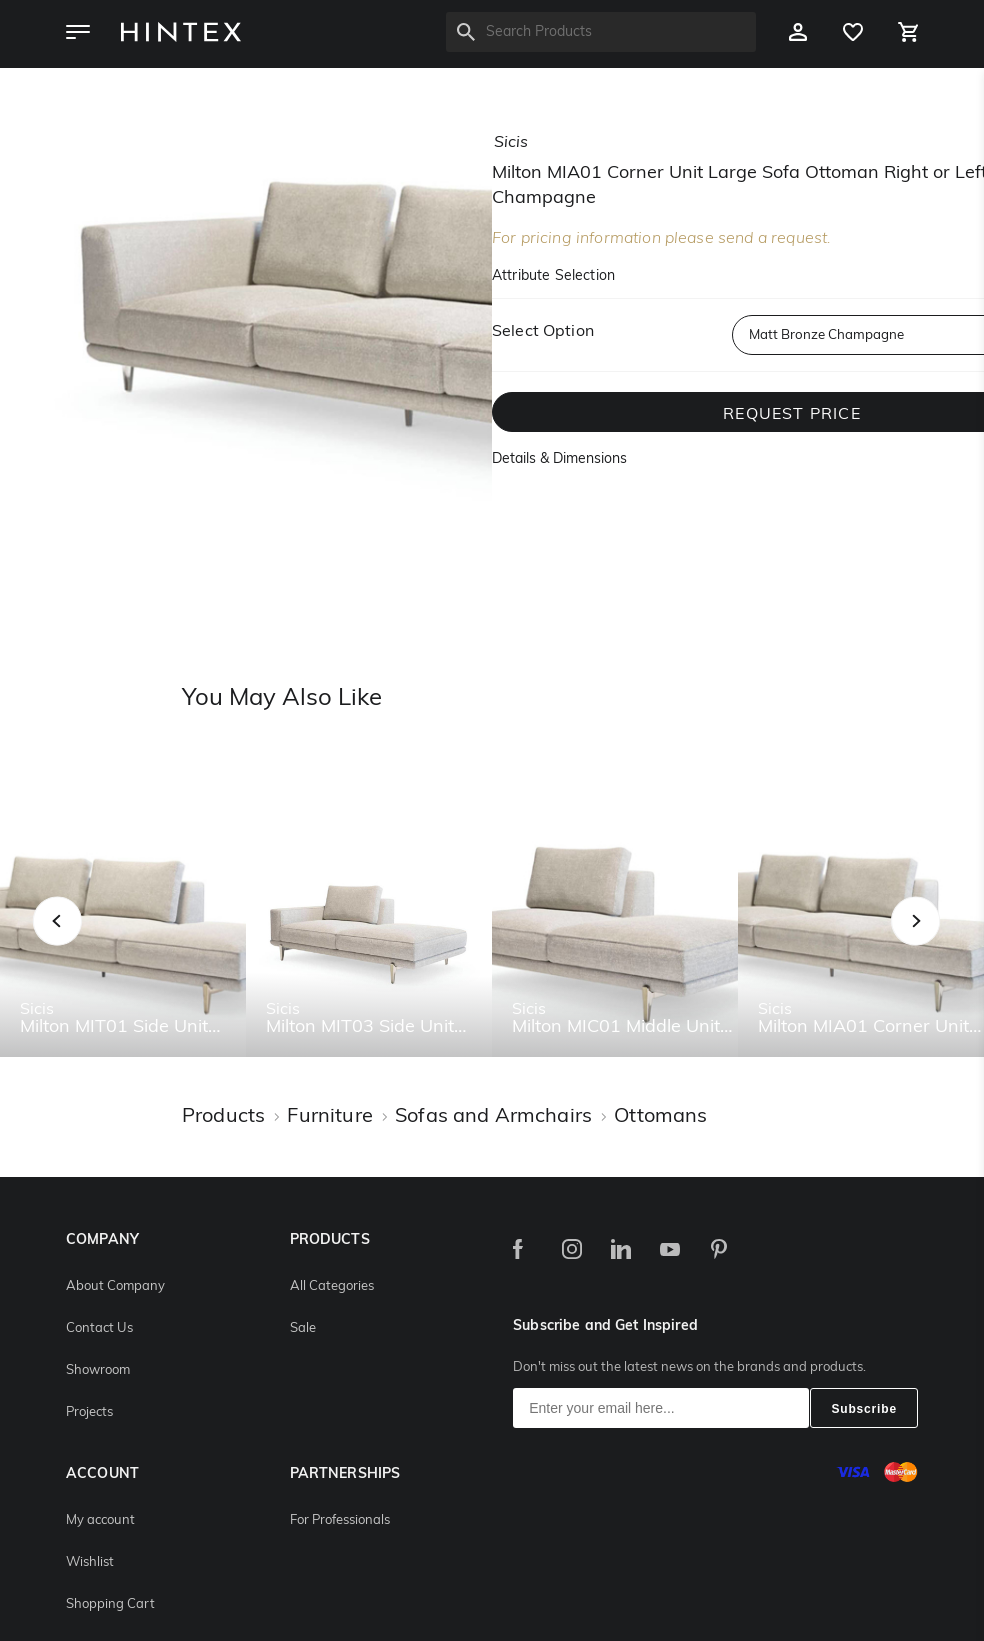  Describe the element at coordinates (89, 1412) in the screenshot. I see `Projects` at that location.